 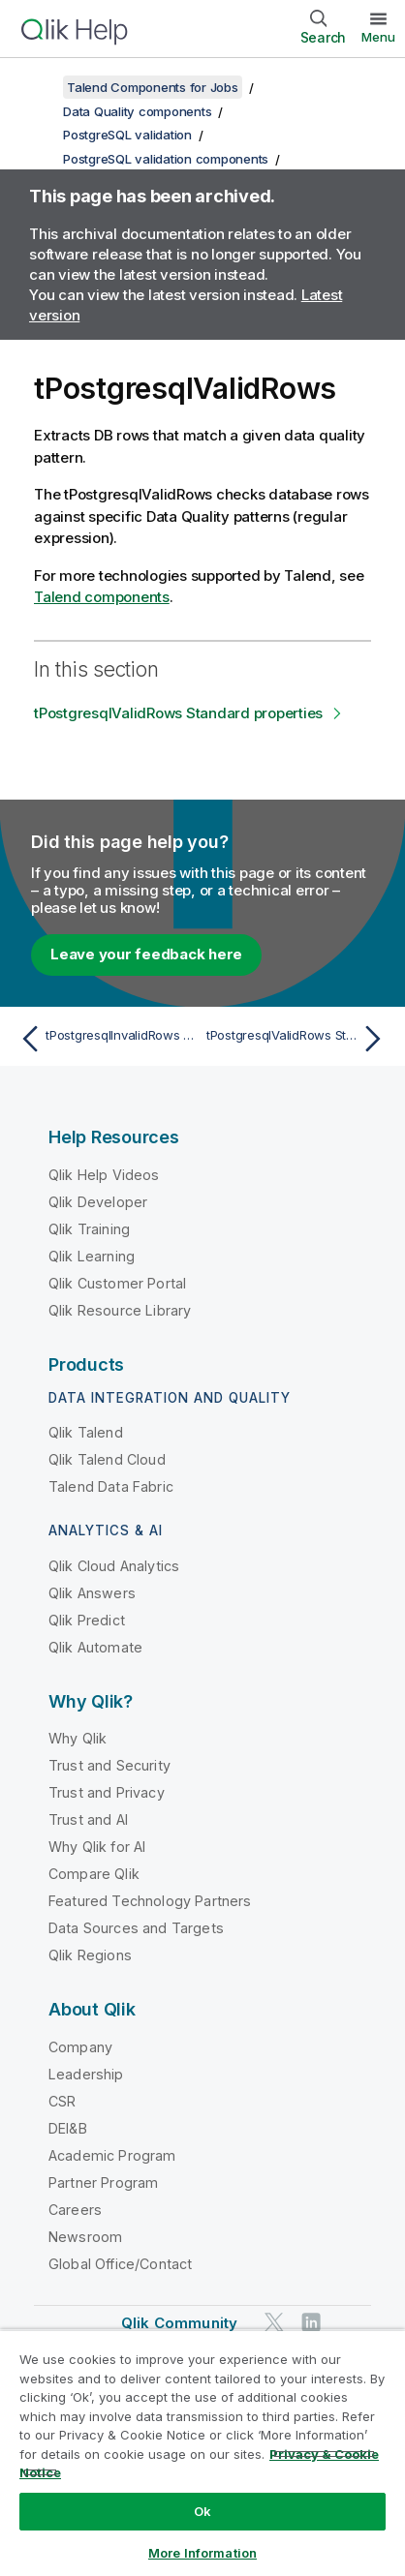 I want to click on Featured Technology Partners, so click(x=149, y=1901).